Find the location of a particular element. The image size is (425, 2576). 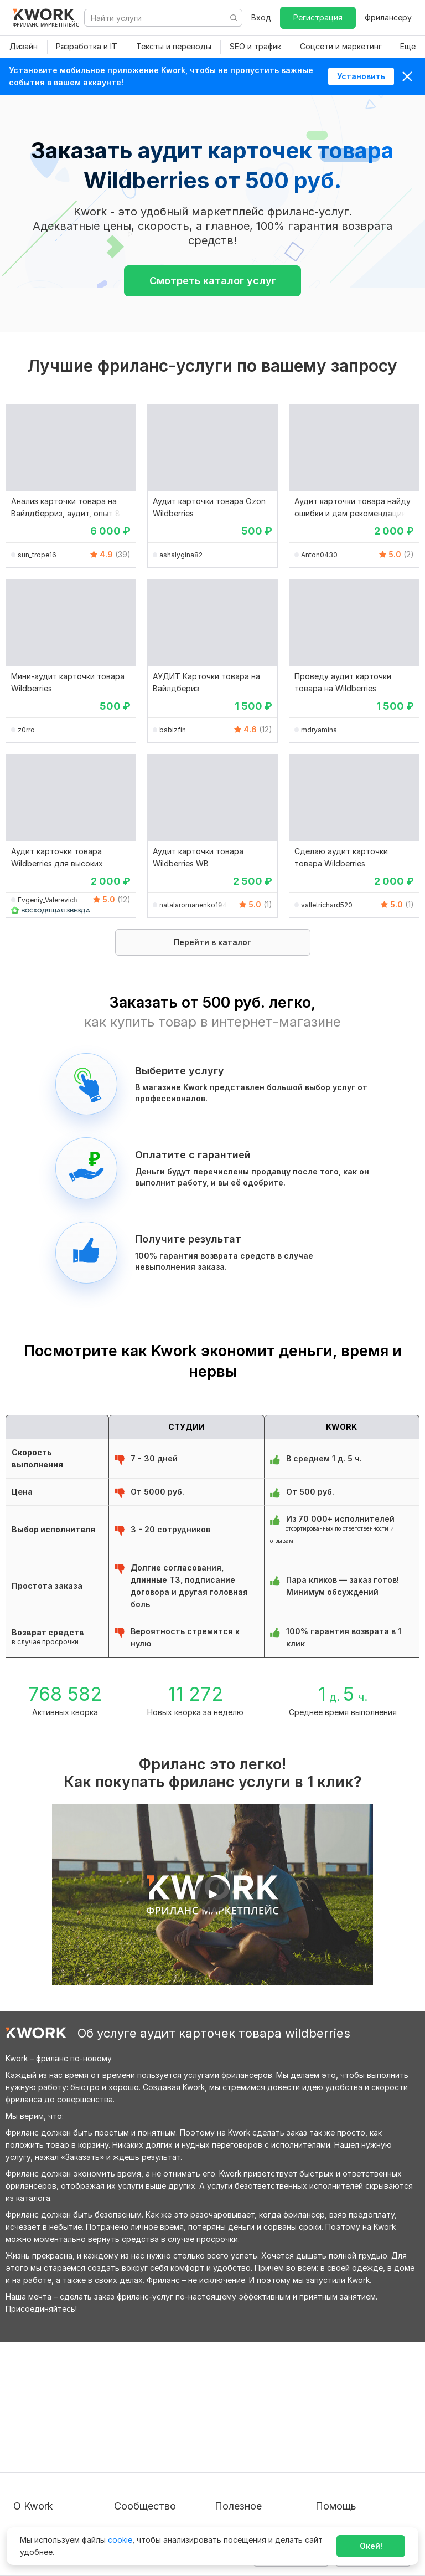

О проекте is located at coordinates (33, 2396).